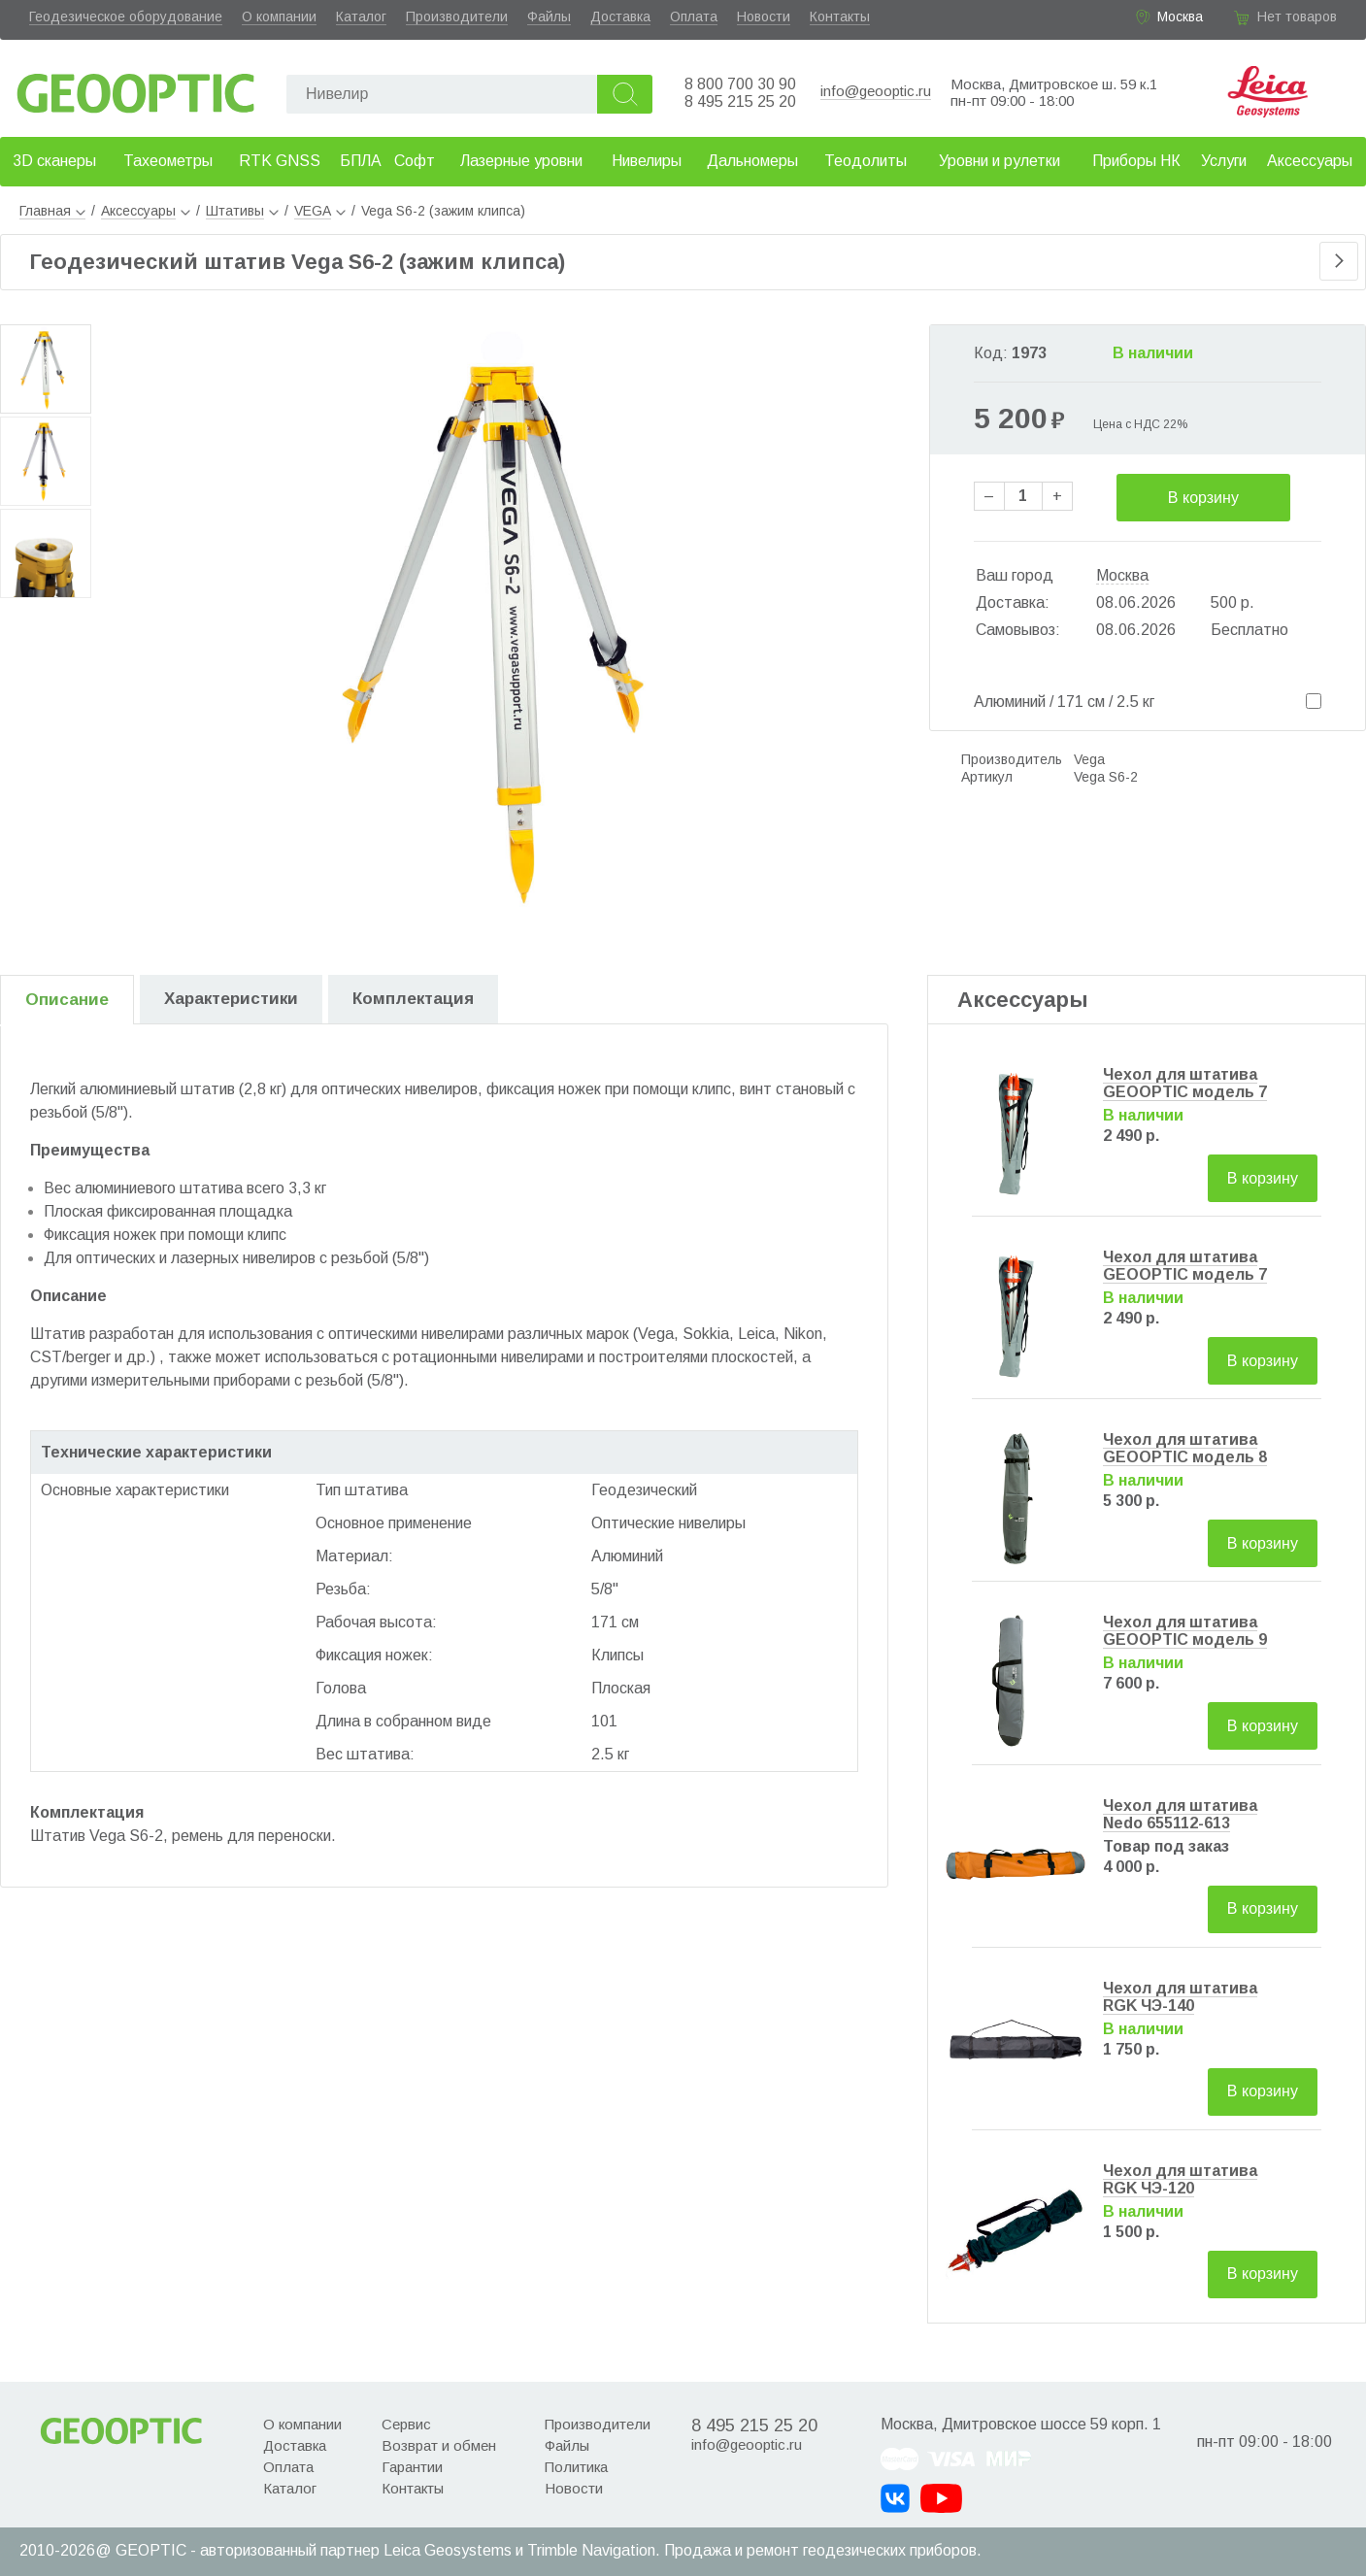 Image resolution: width=1366 pixels, height=2576 pixels. Describe the element at coordinates (279, 160) in the screenshot. I see `RTK GNSS` at that location.